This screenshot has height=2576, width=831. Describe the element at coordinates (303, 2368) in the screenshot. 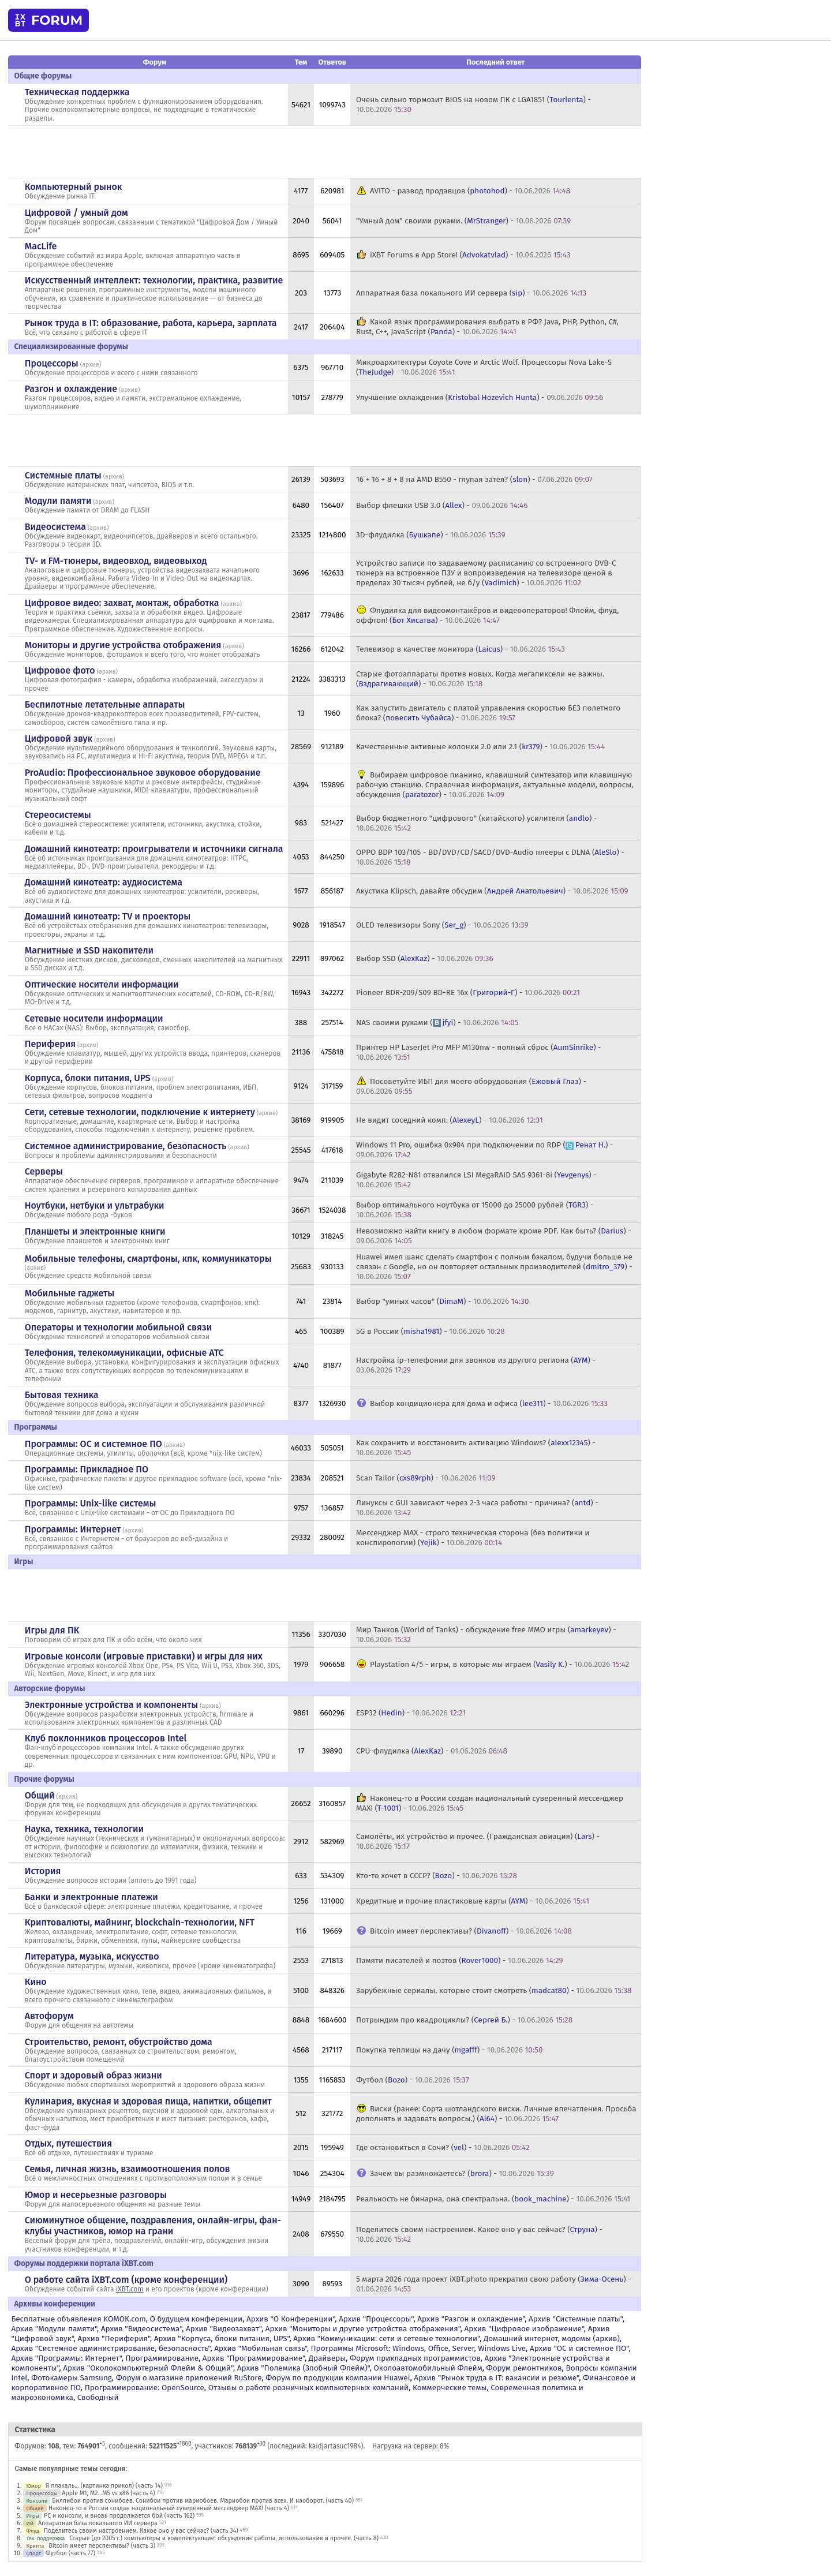

I see `Архив "Полемика (Злобный Флейм)"` at that location.